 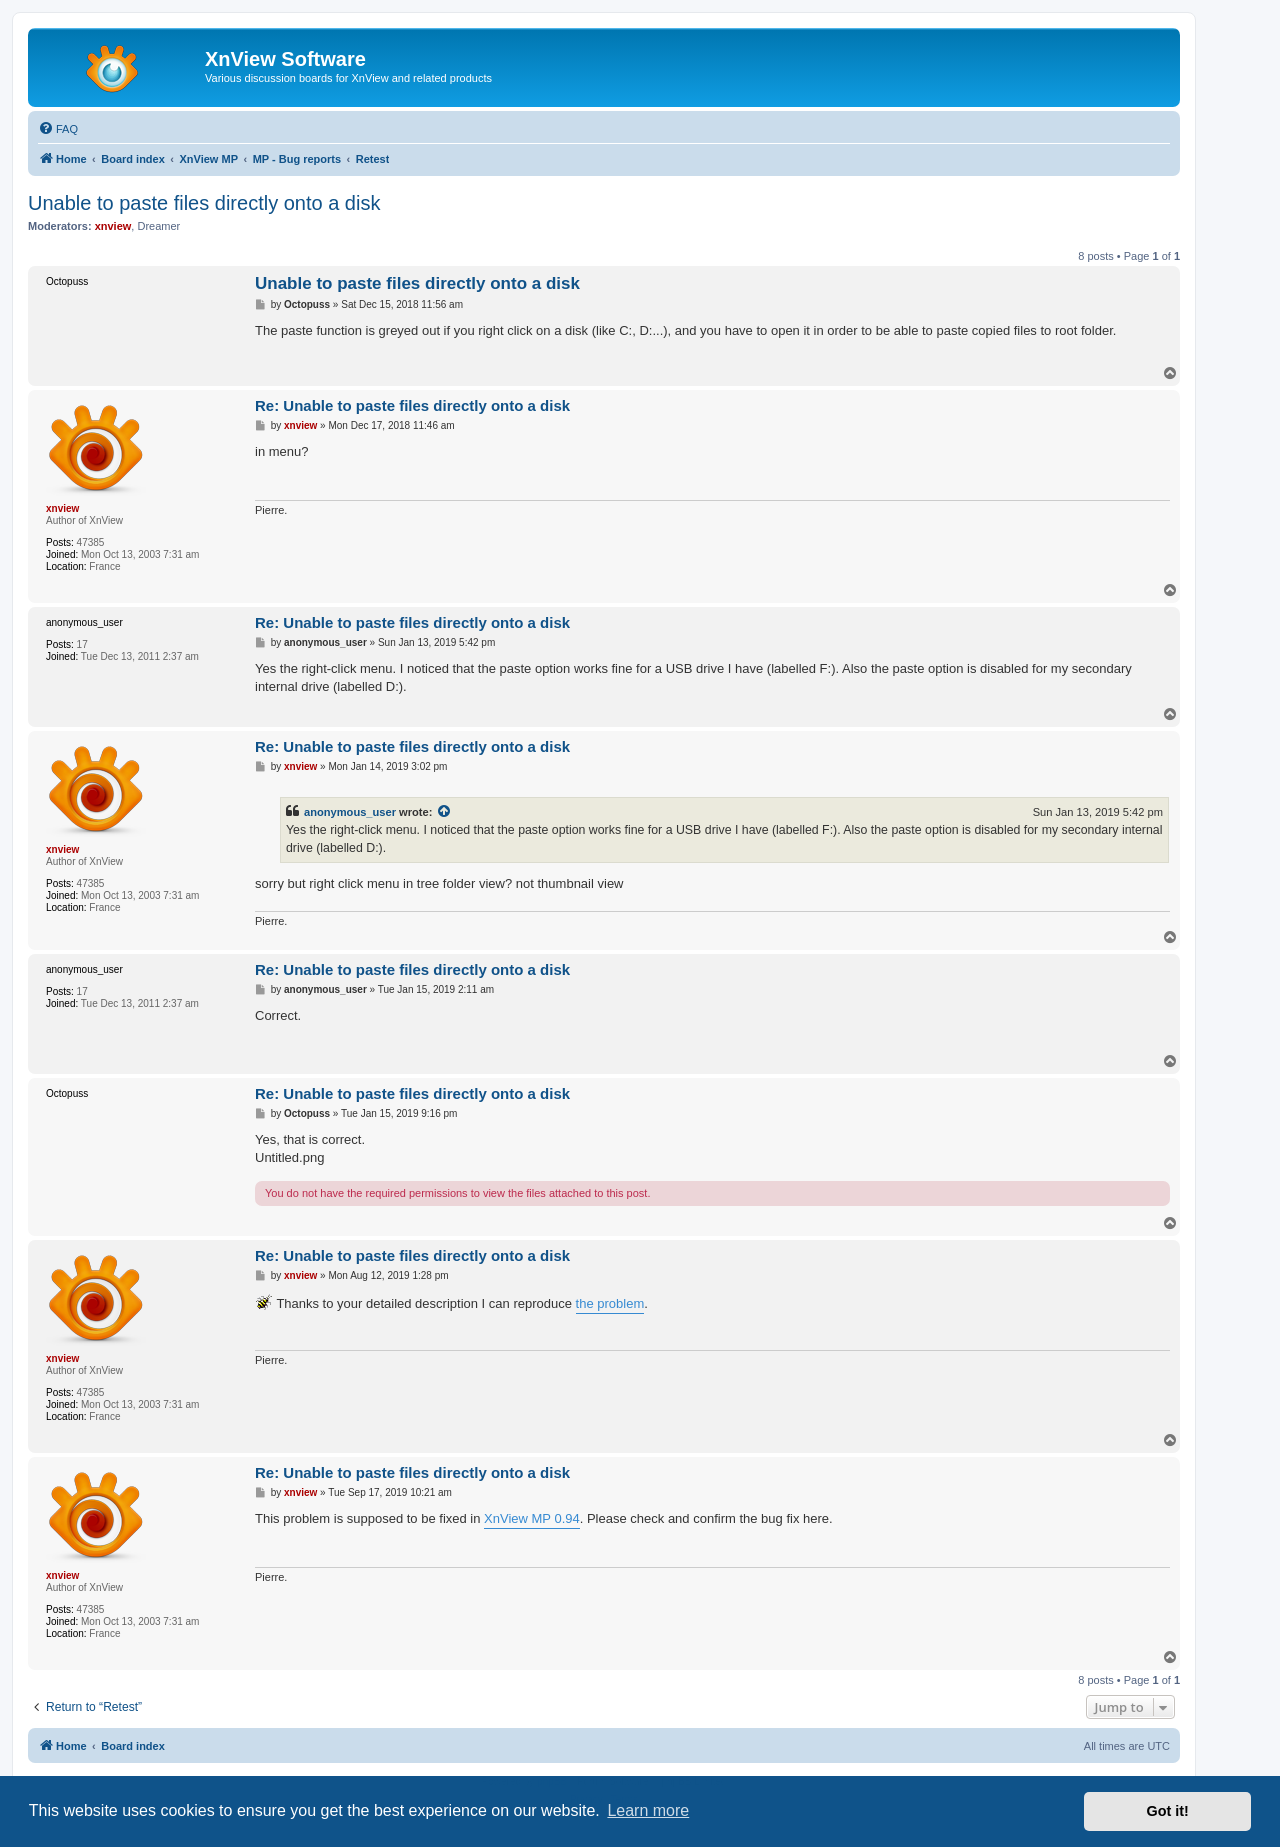 What do you see at coordinates (648, 1810) in the screenshot?
I see `Learn more [button]` at bounding box center [648, 1810].